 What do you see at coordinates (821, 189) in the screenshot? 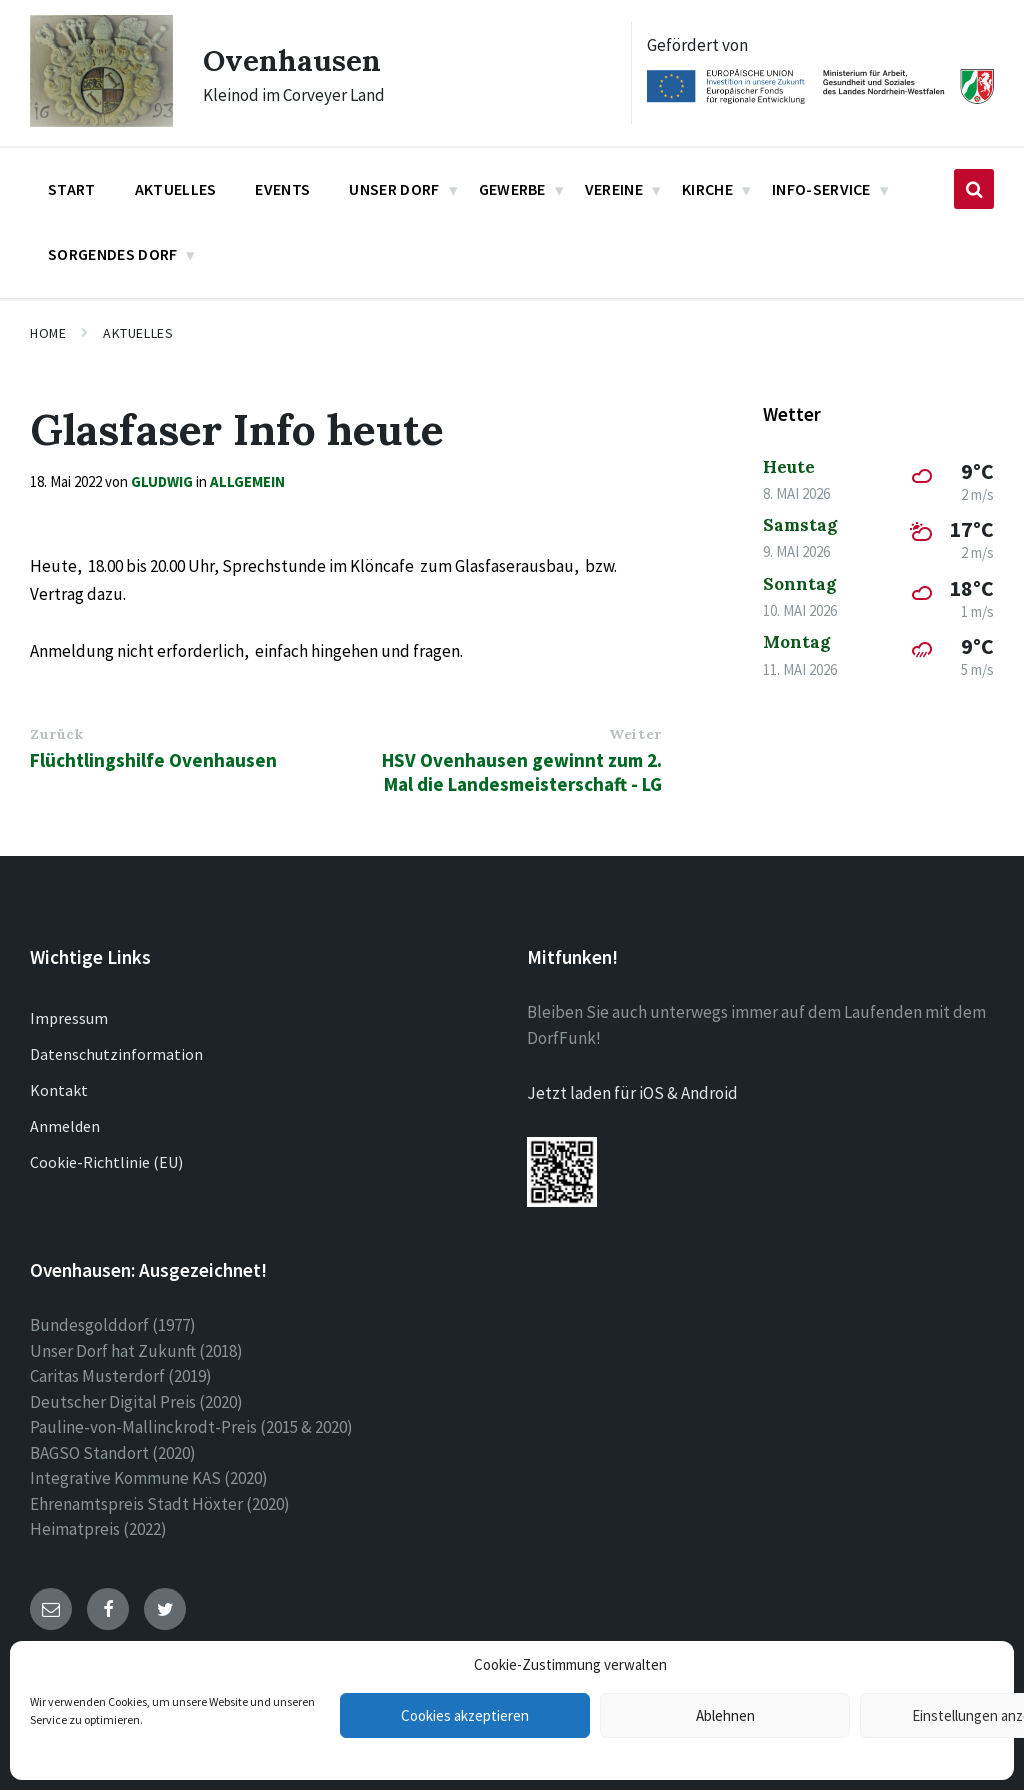
I see `Info-Service [menuitem]` at bounding box center [821, 189].